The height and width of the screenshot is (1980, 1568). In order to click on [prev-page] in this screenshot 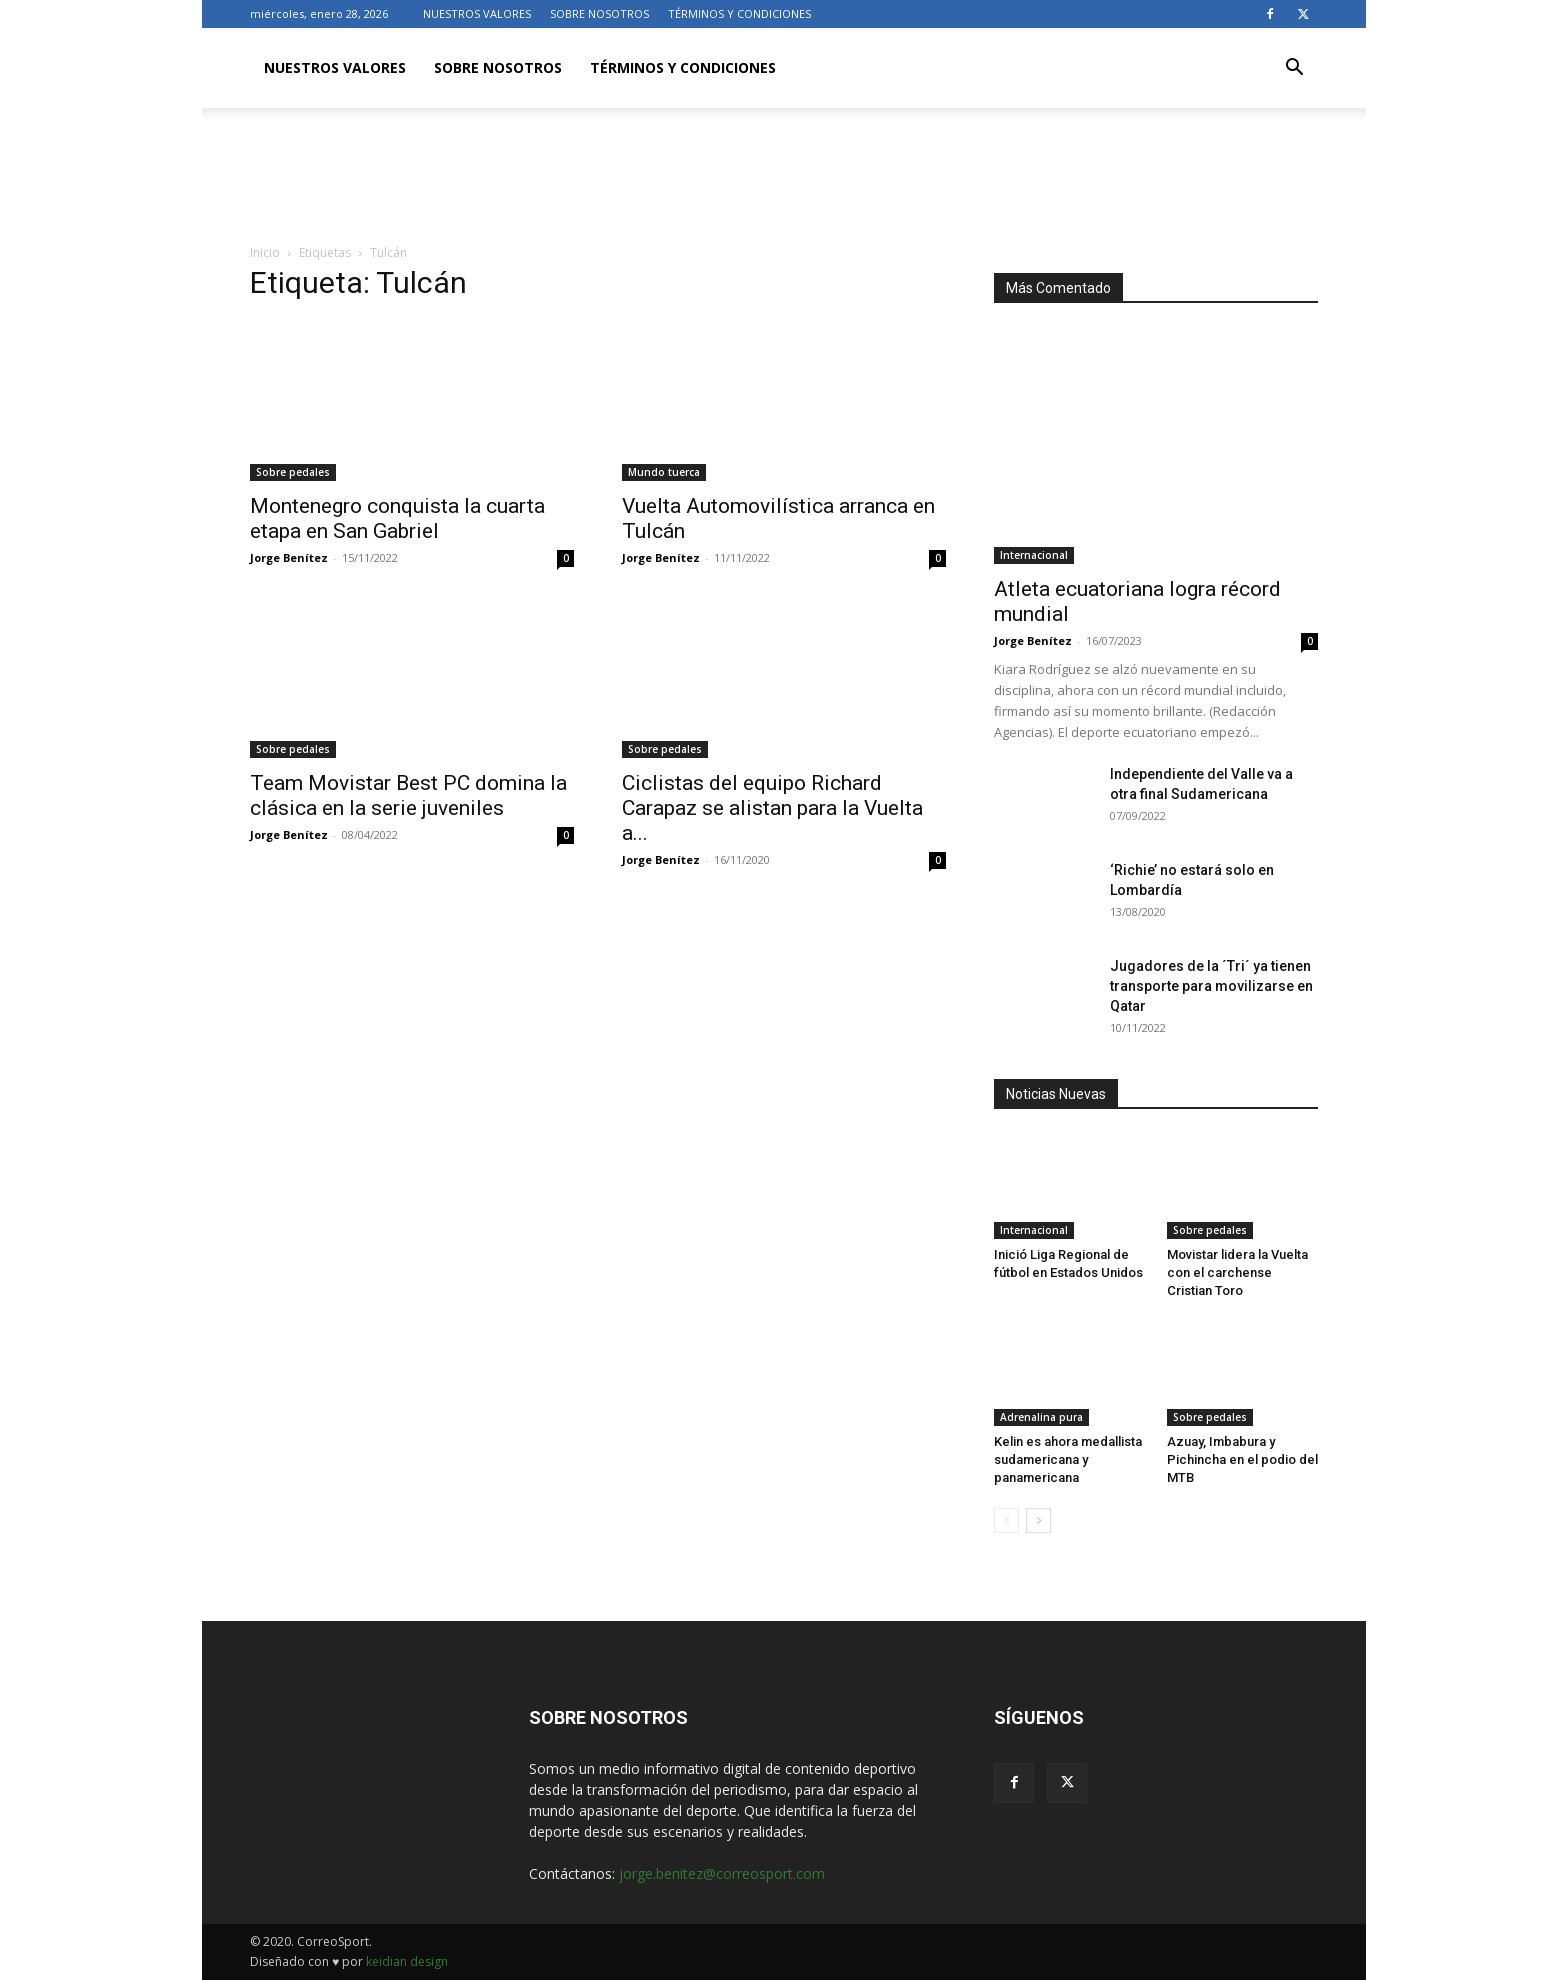, I will do `click(1006, 1520)`.